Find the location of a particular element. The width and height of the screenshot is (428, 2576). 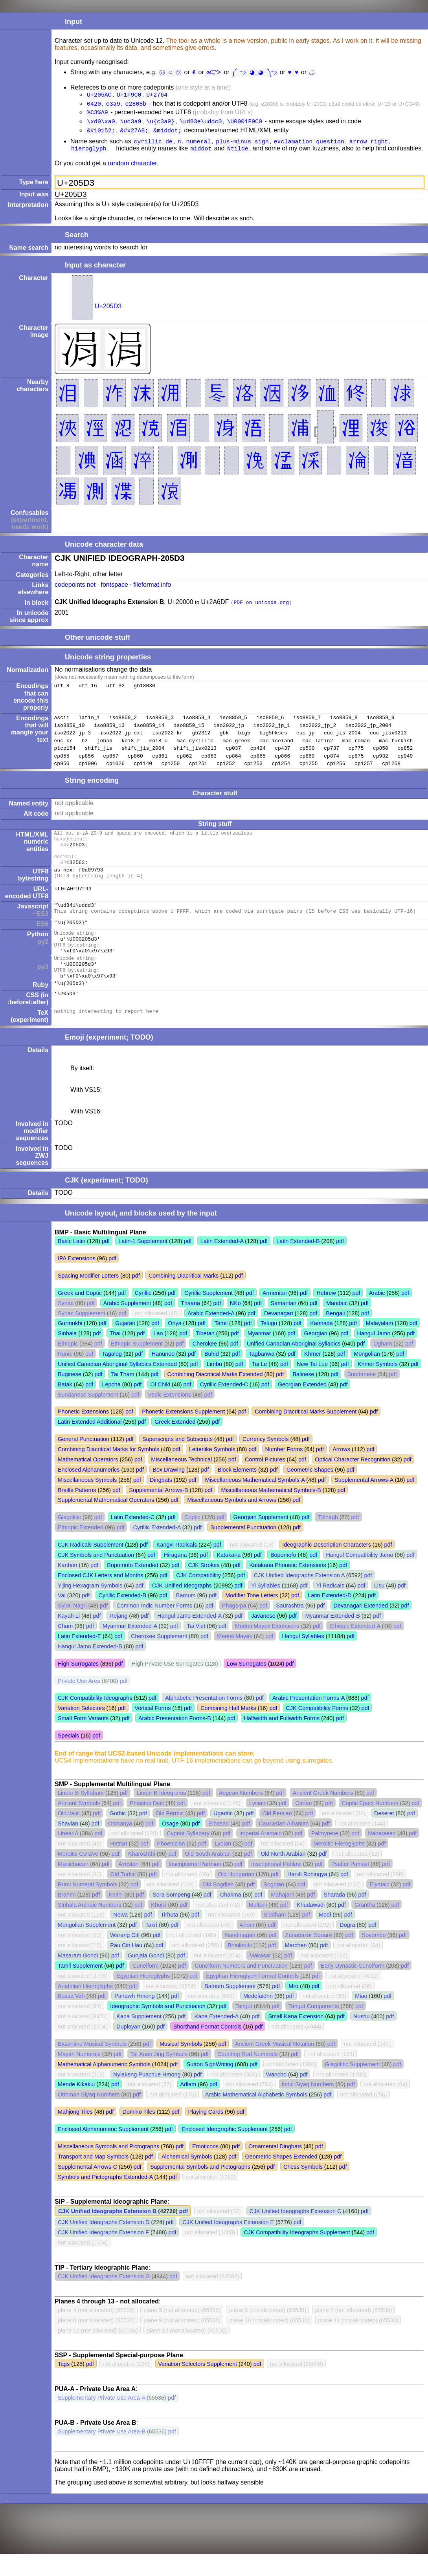

Tai Le is located at coordinates (259, 1386).